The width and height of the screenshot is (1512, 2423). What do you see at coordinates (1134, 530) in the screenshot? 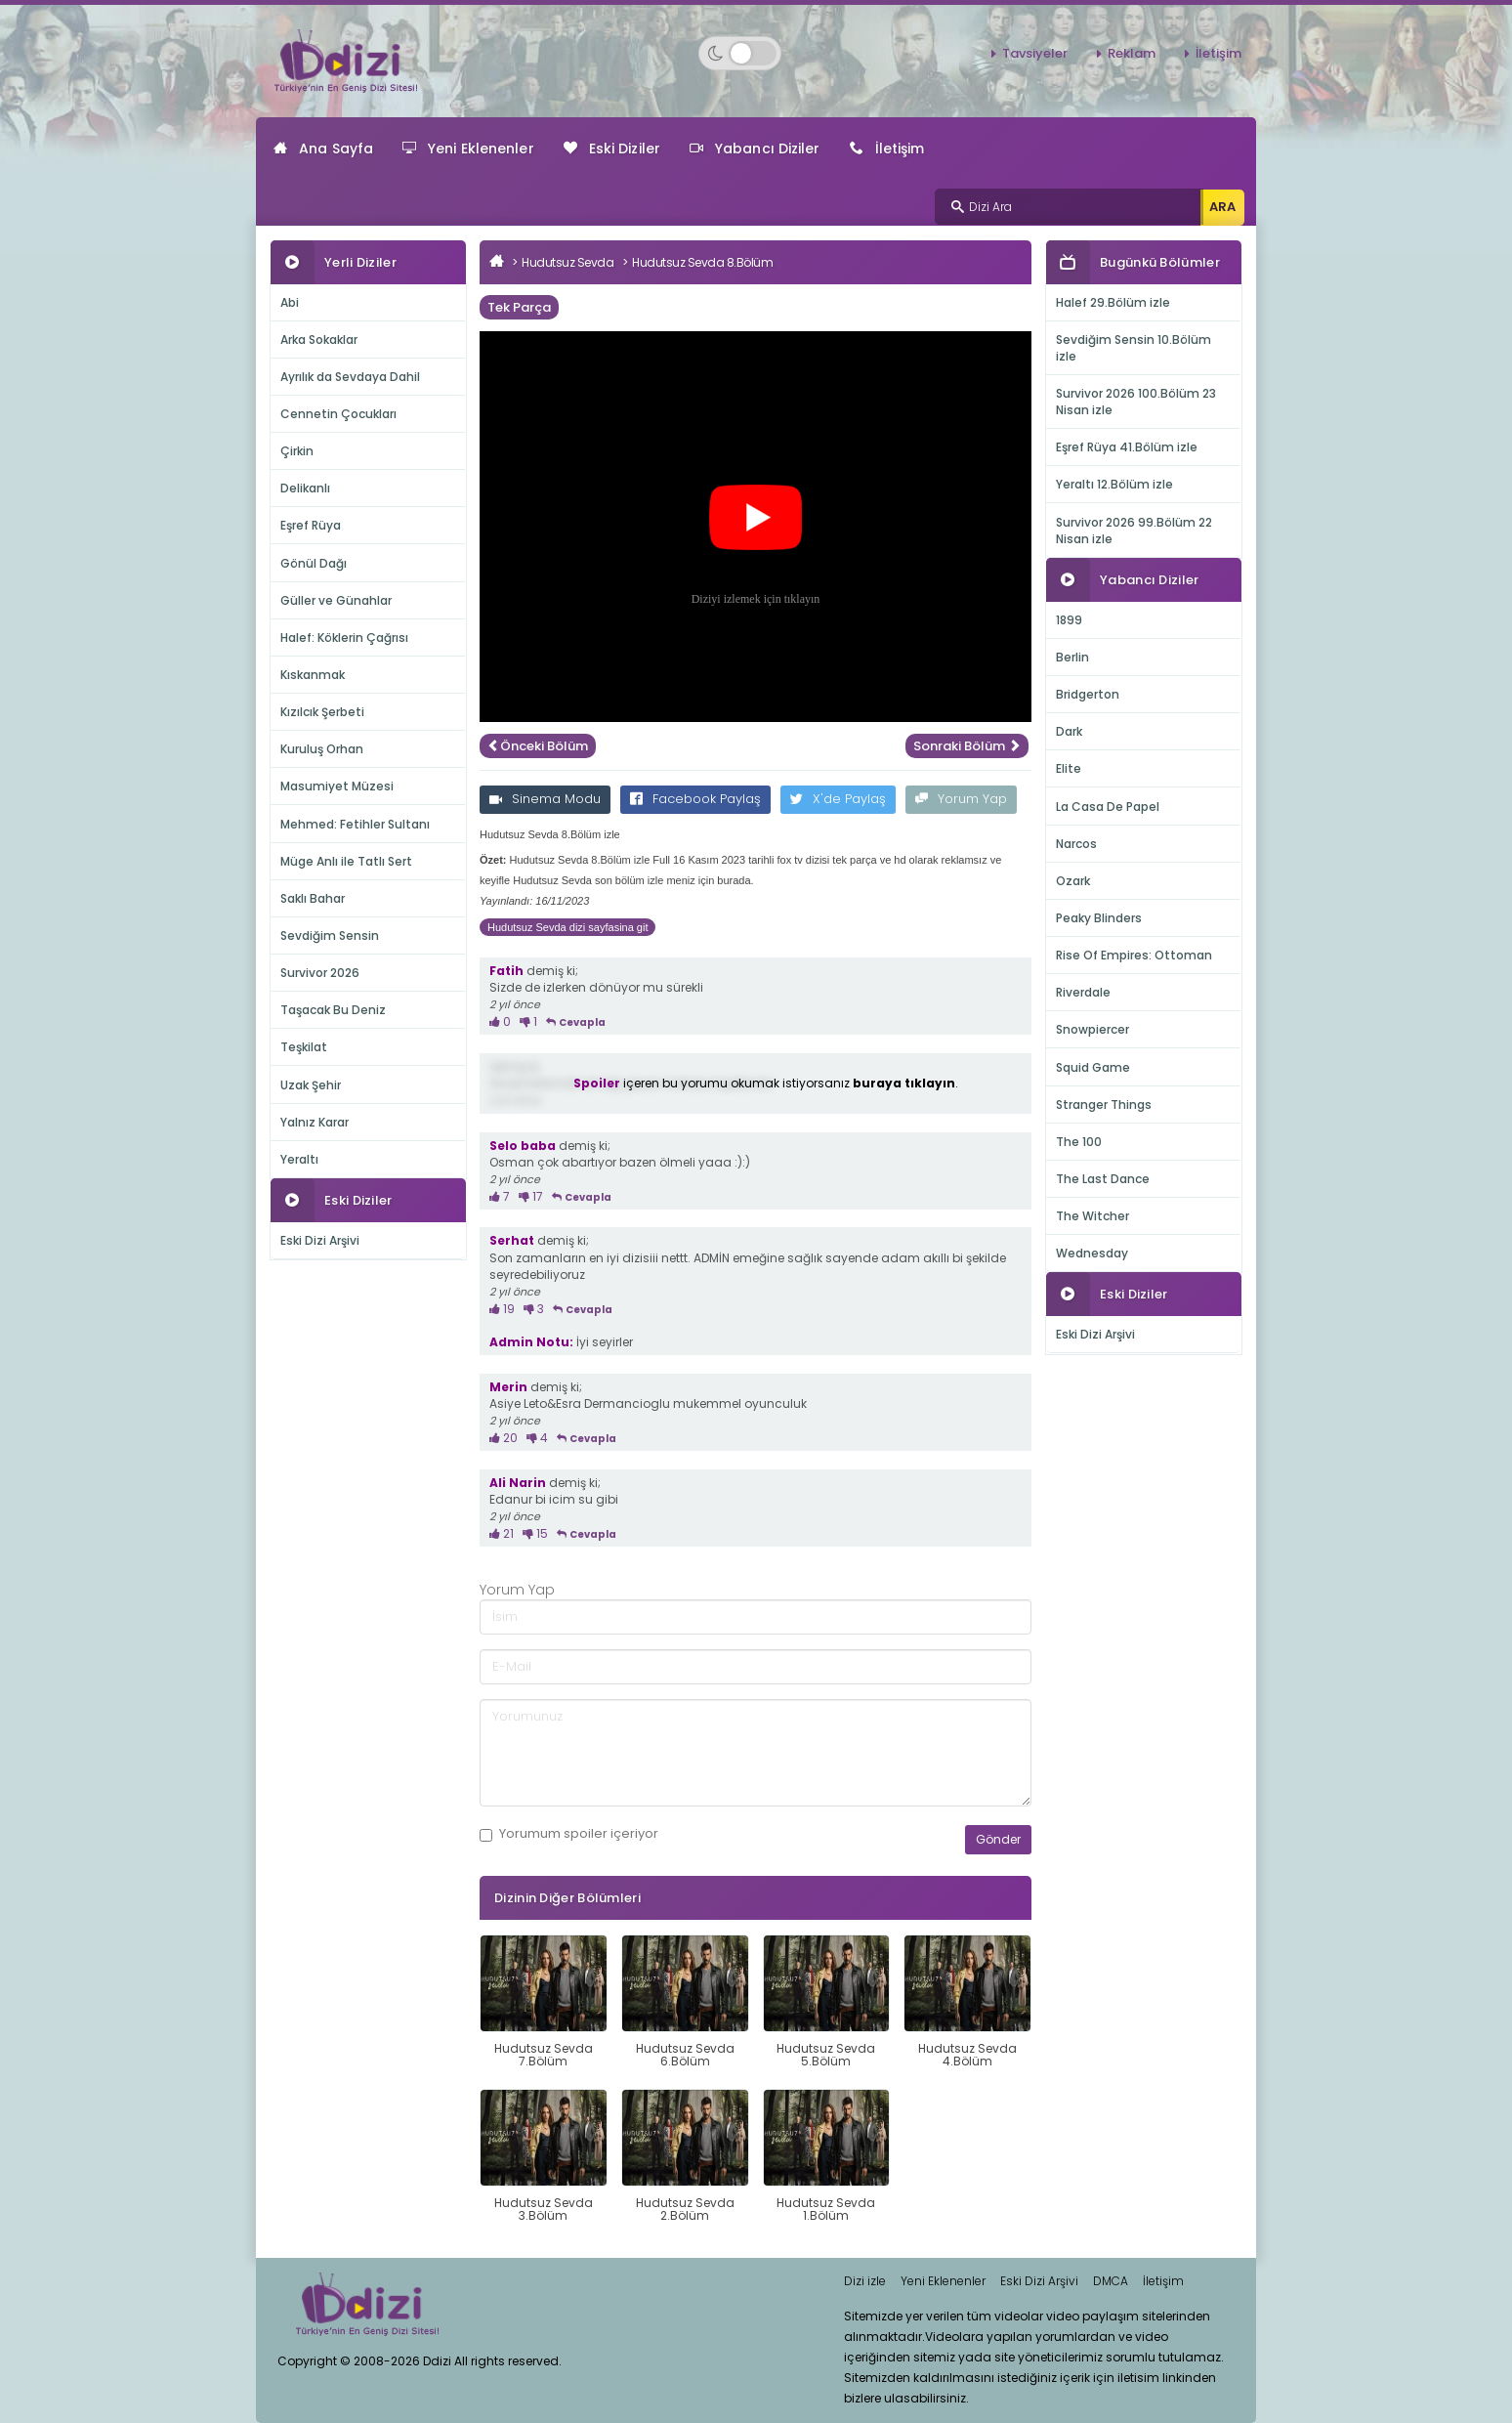
I see `Survivor 2026 99.Bölüm 22 Nisan izle` at bounding box center [1134, 530].